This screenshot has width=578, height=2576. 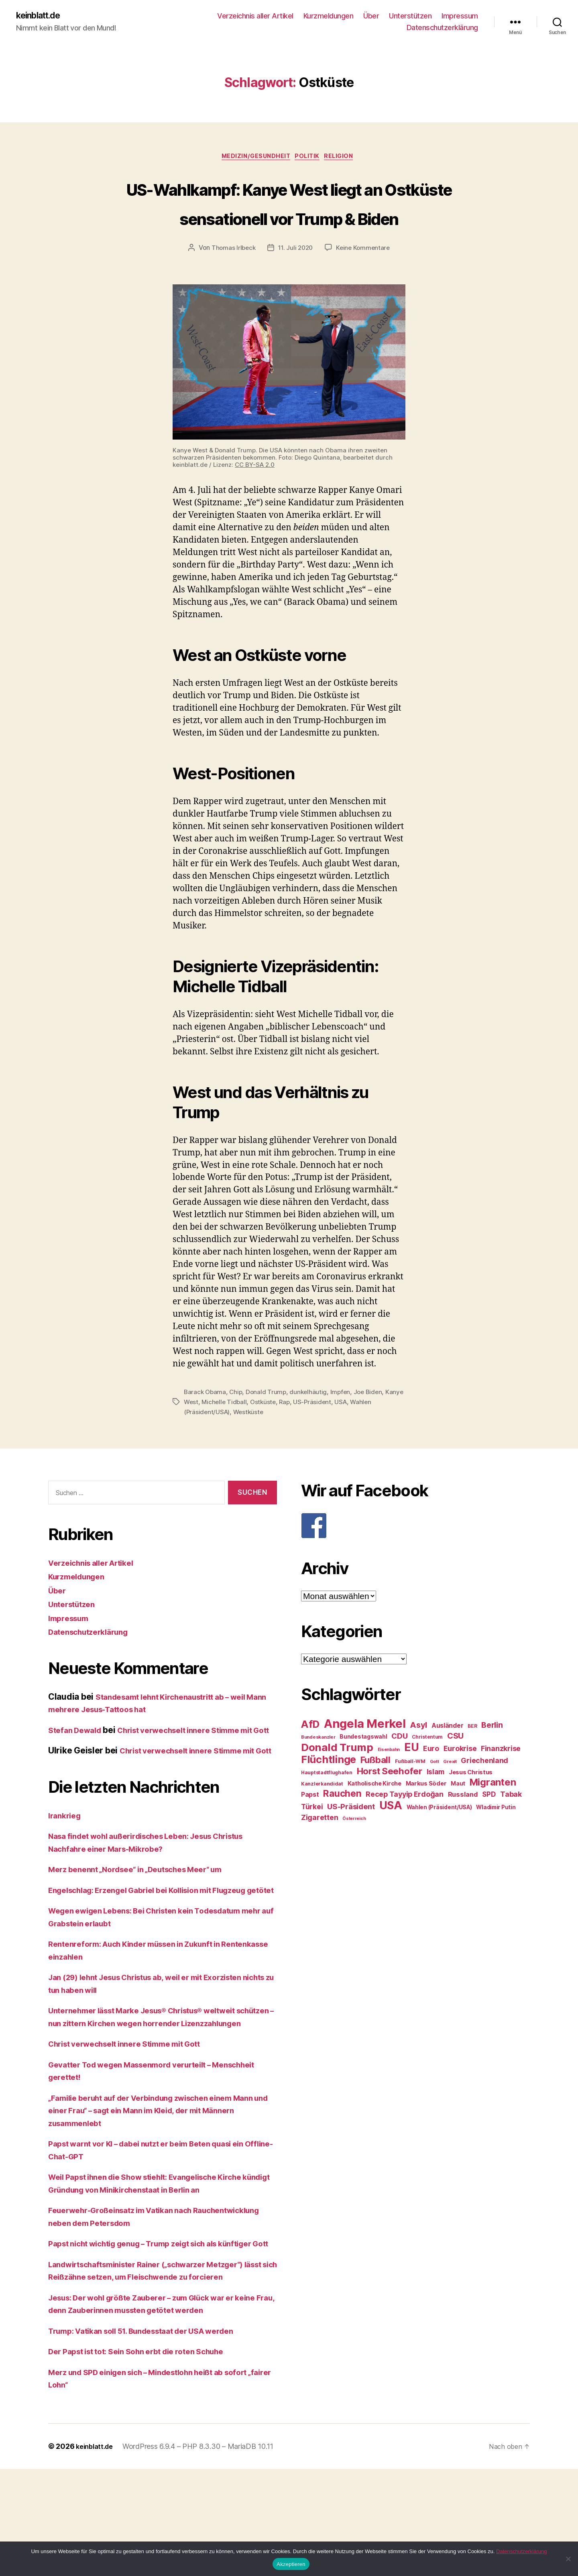 I want to click on Österreich [Österreich (22 Einträge)], so click(x=354, y=1850).